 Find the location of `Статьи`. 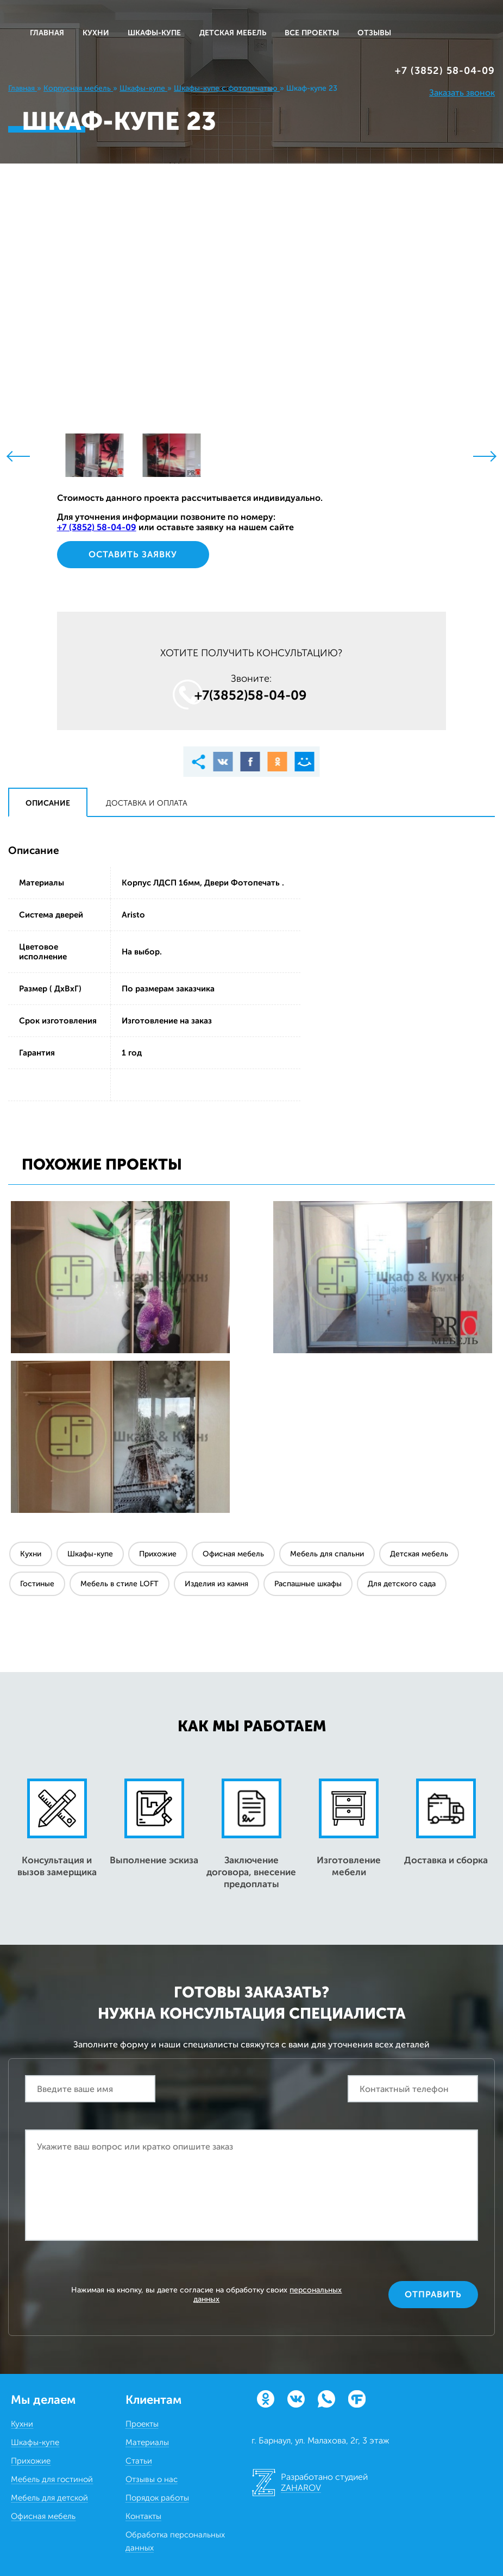

Статьи is located at coordinates (138, 2461).